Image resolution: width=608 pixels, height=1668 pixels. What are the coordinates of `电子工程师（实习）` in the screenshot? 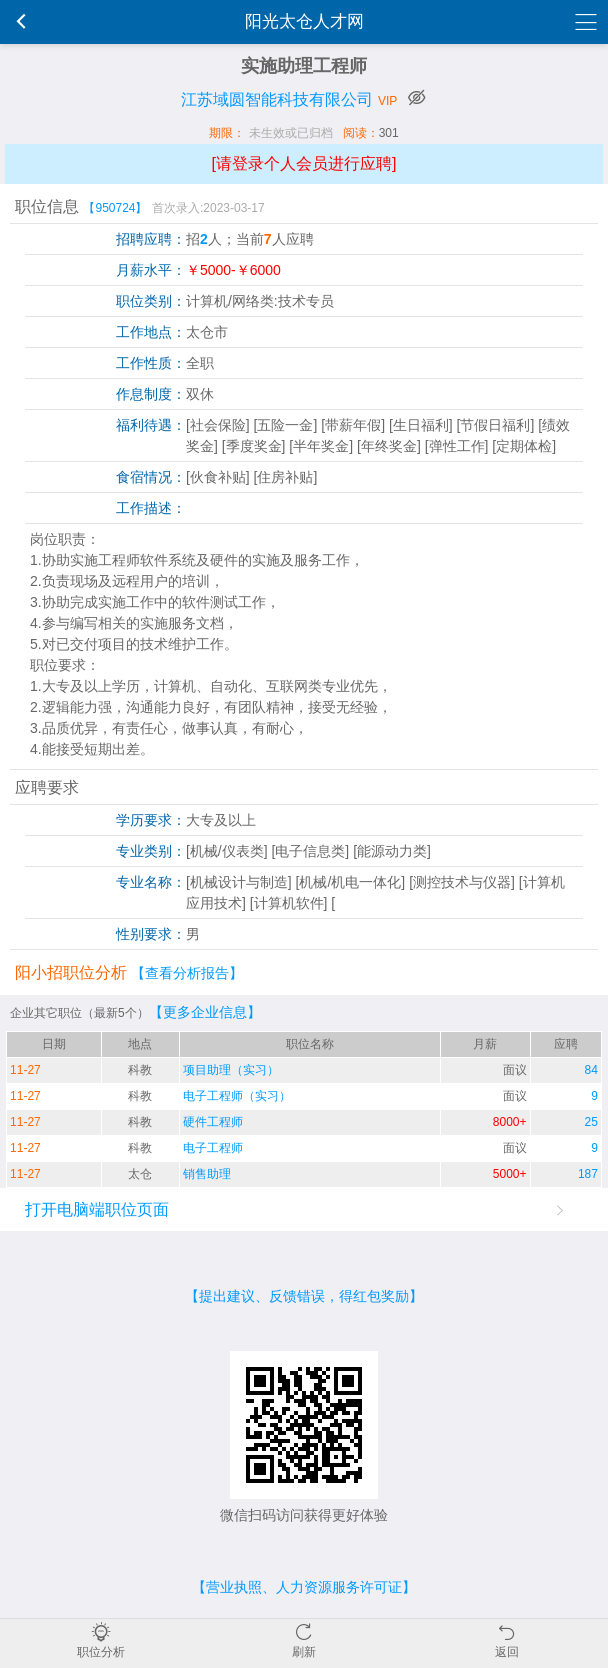 It's located at (237, 1096).